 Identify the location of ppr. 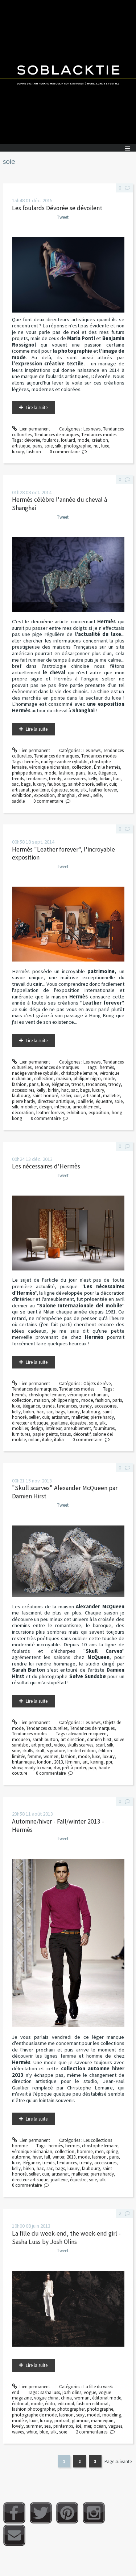
(109, 1762).